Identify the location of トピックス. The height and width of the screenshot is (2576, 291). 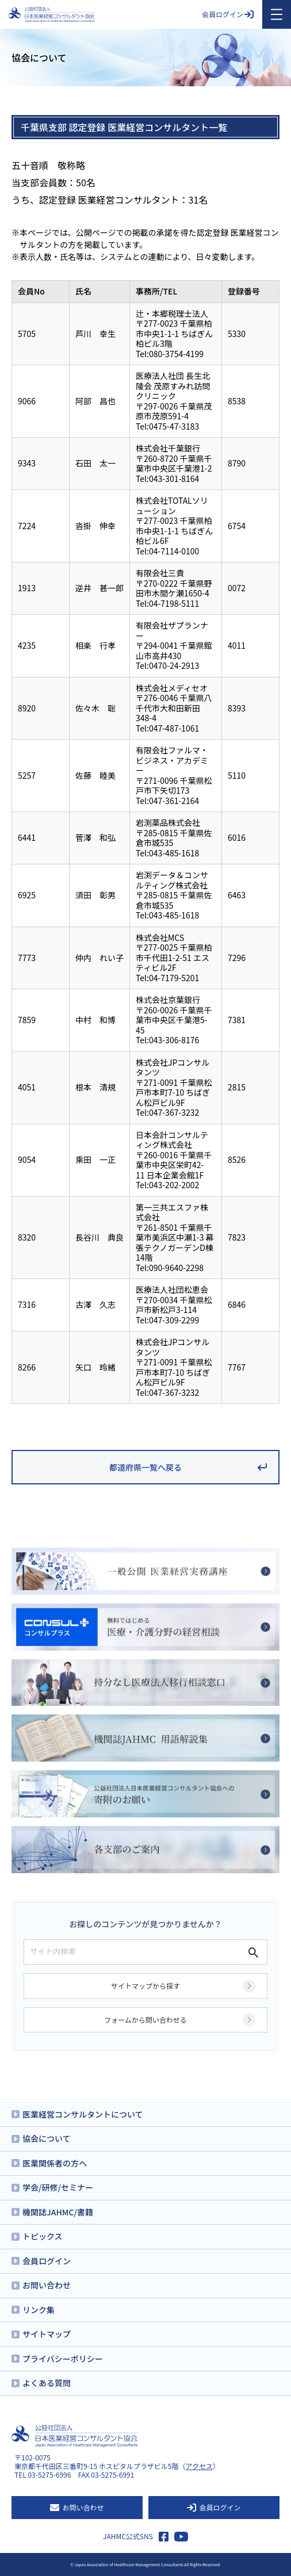
(42, 2236).